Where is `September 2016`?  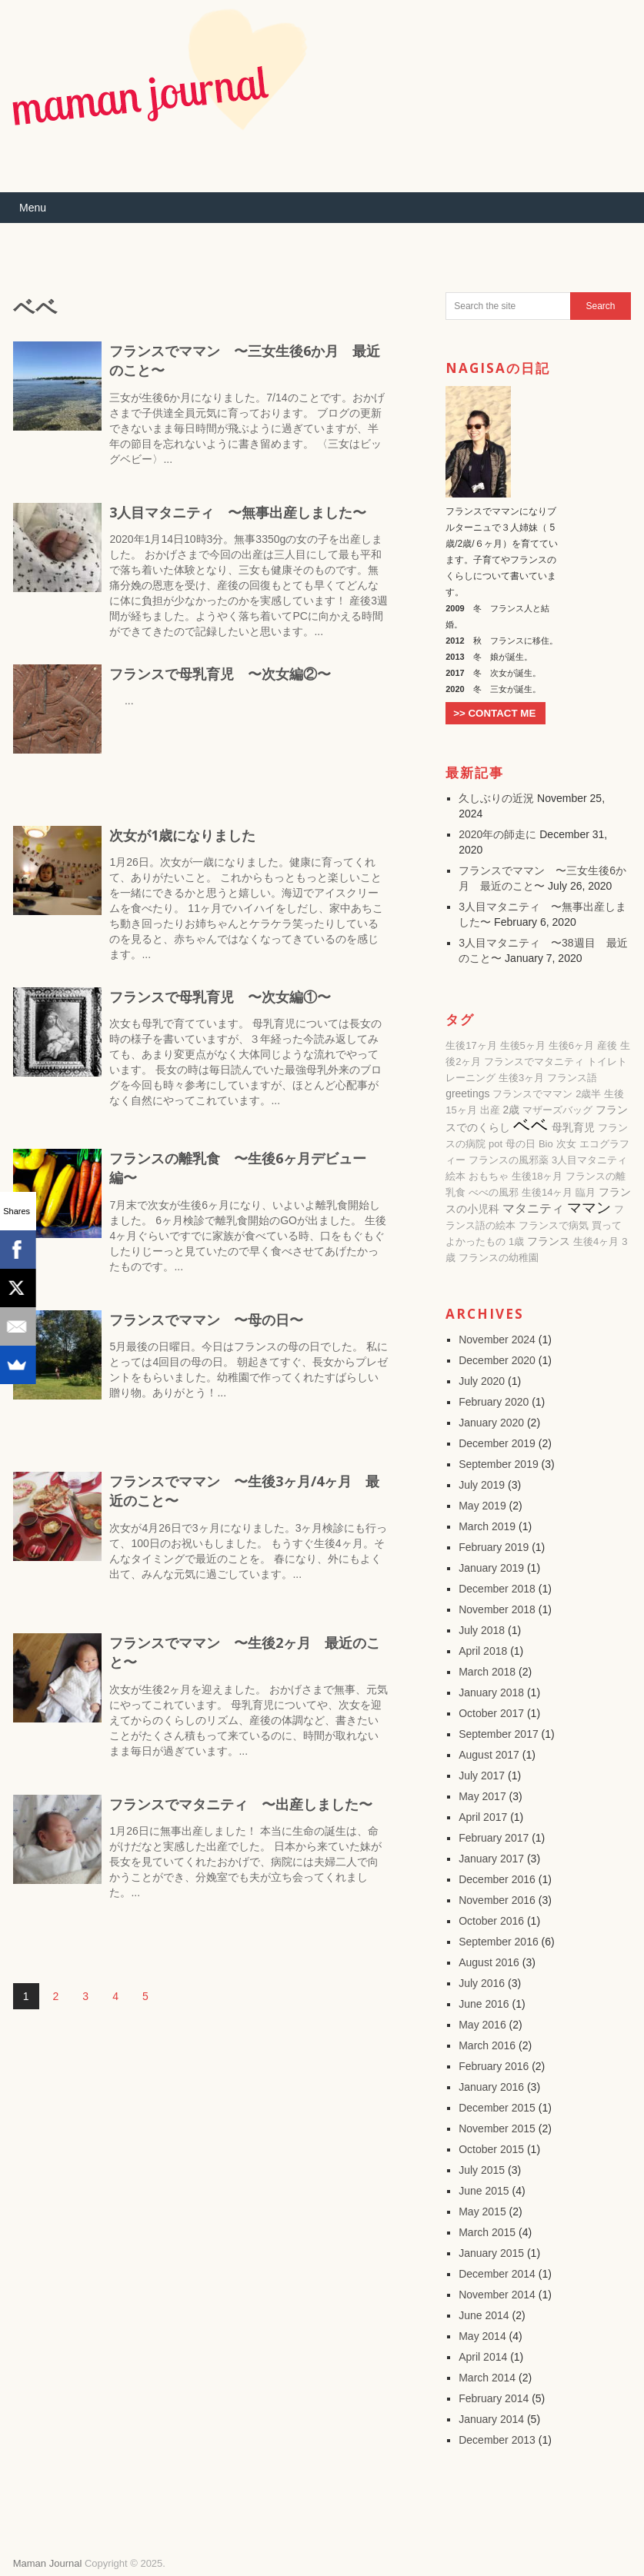
September 2016 is located at coordinates (499, 1941).